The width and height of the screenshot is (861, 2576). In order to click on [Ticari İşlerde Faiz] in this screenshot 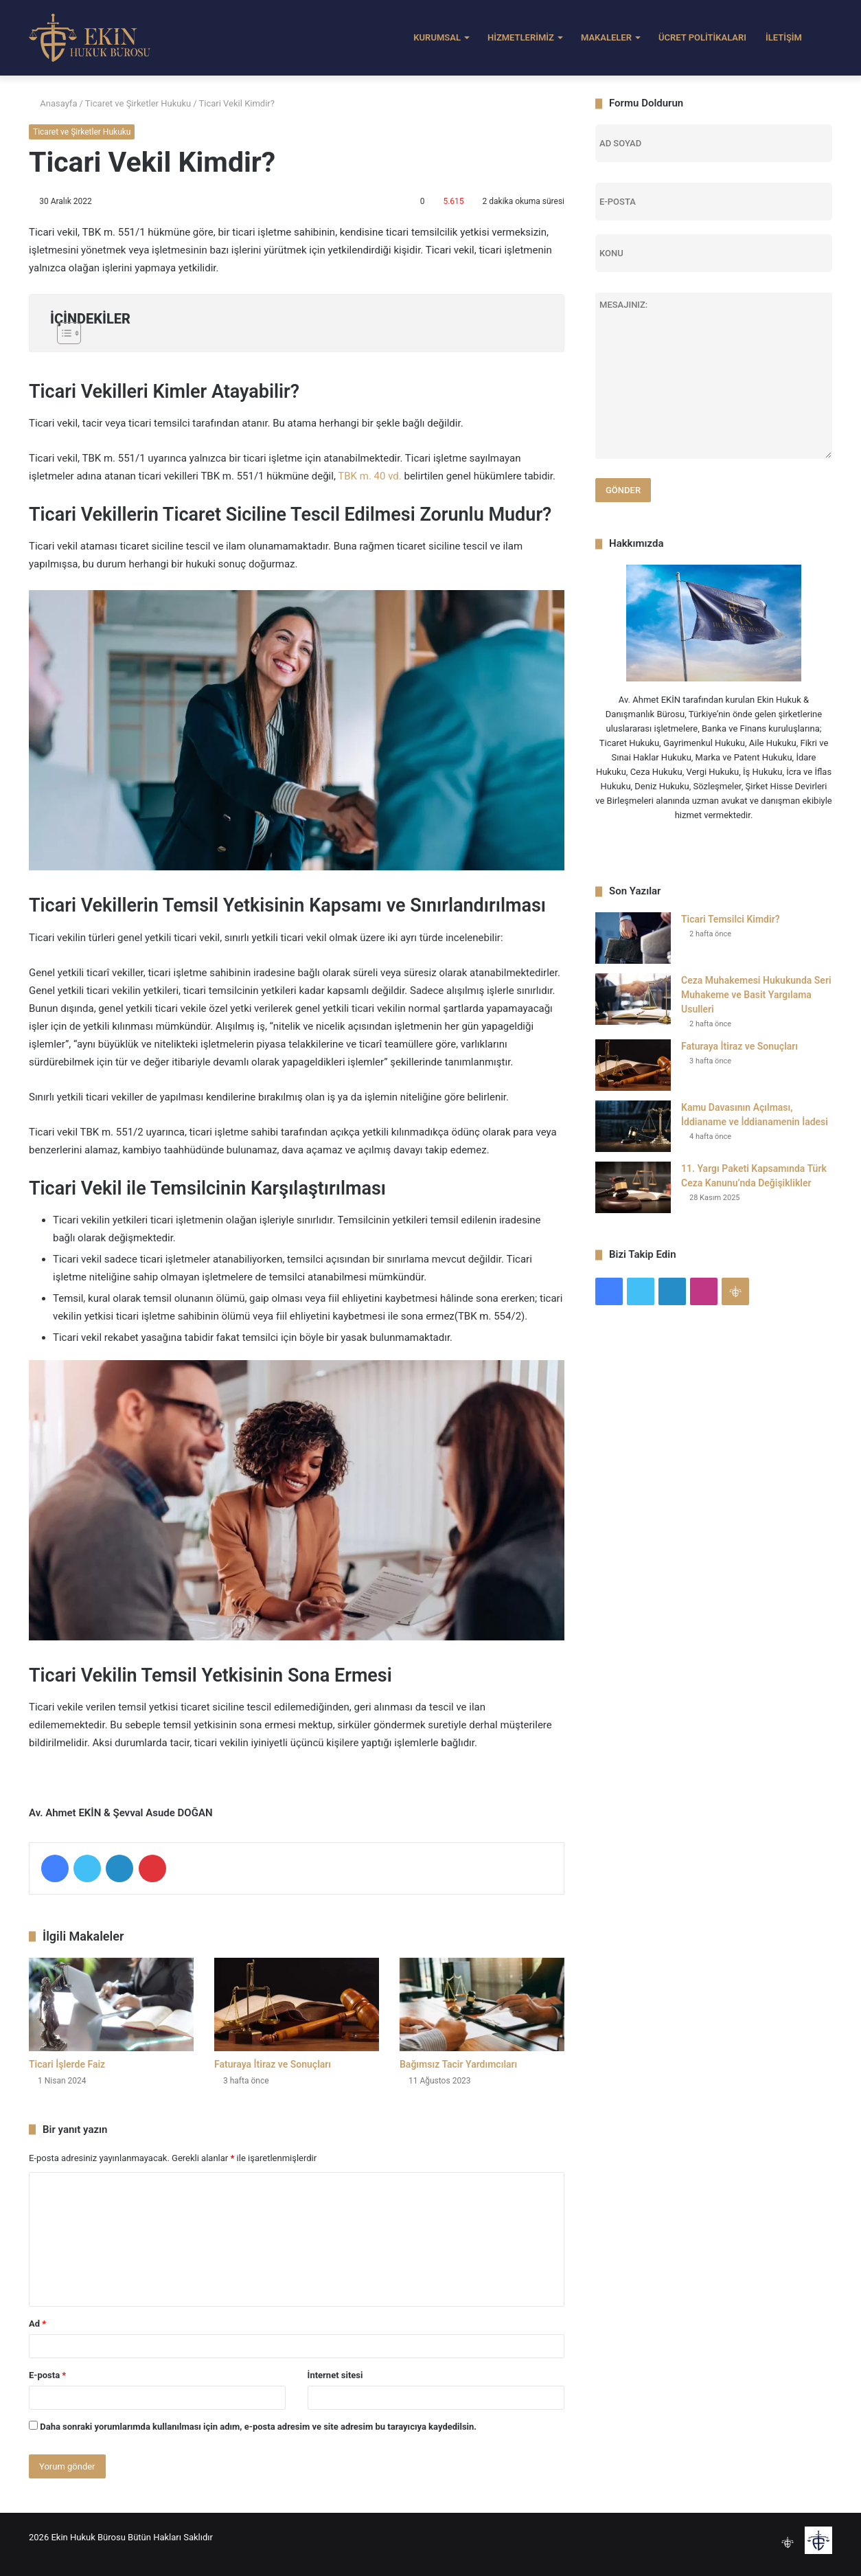, I will do `click(111, 2004)`.